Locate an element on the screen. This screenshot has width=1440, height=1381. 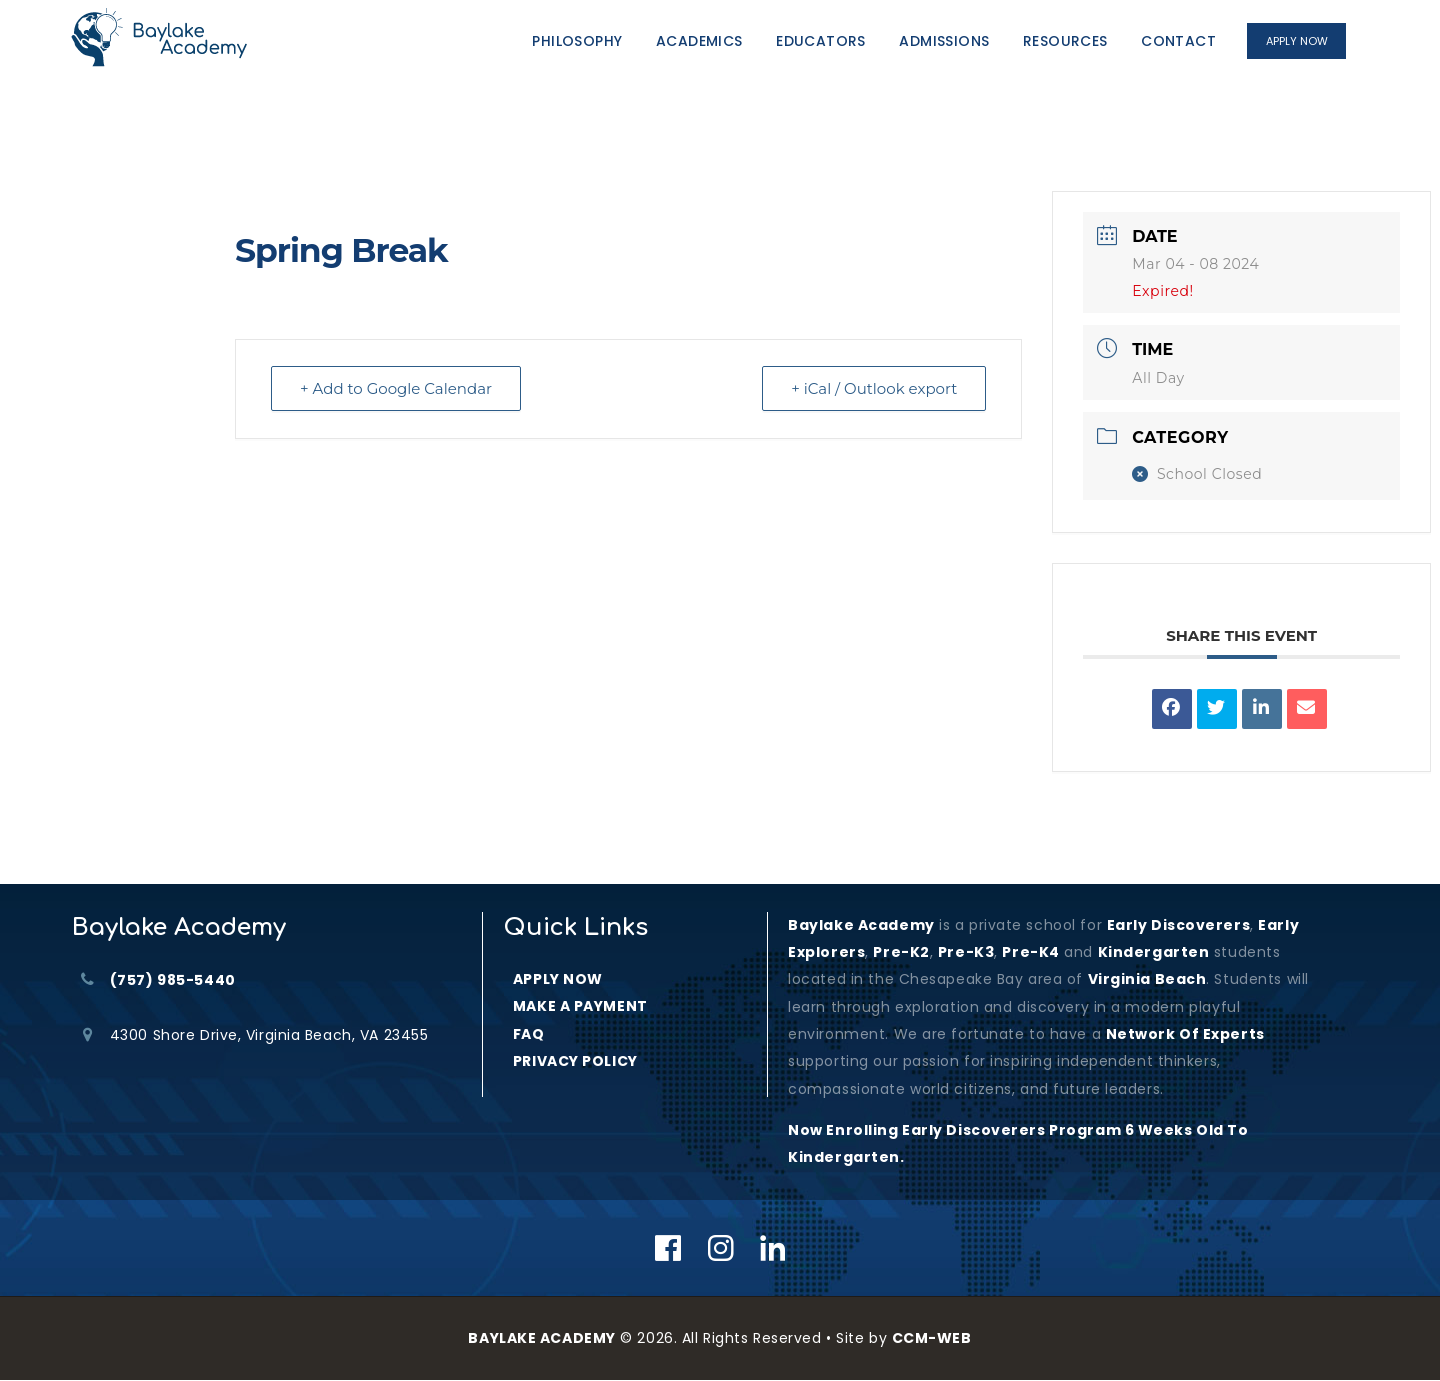
Early Discoverers is located at coordinates (1179, 925).